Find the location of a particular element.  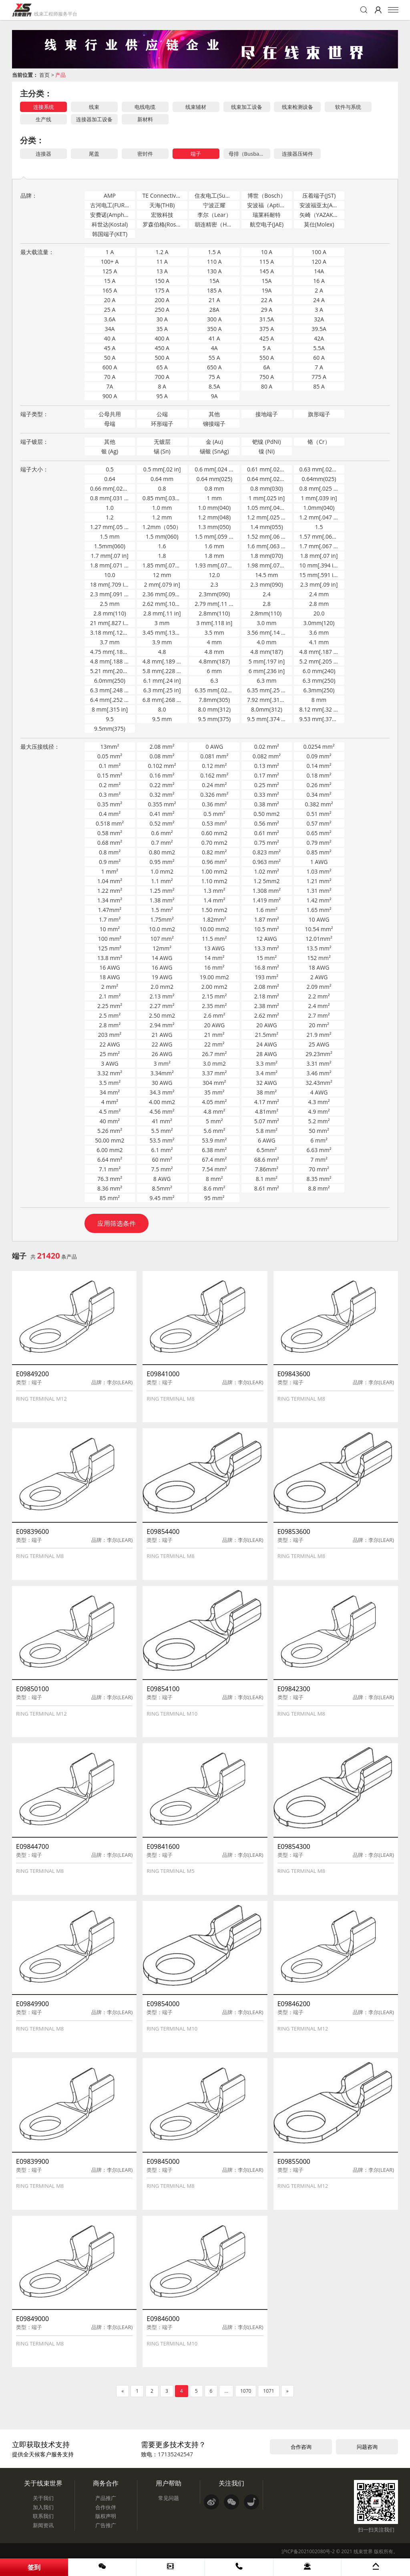

产品推广 is located at coordinates (105, 2498).